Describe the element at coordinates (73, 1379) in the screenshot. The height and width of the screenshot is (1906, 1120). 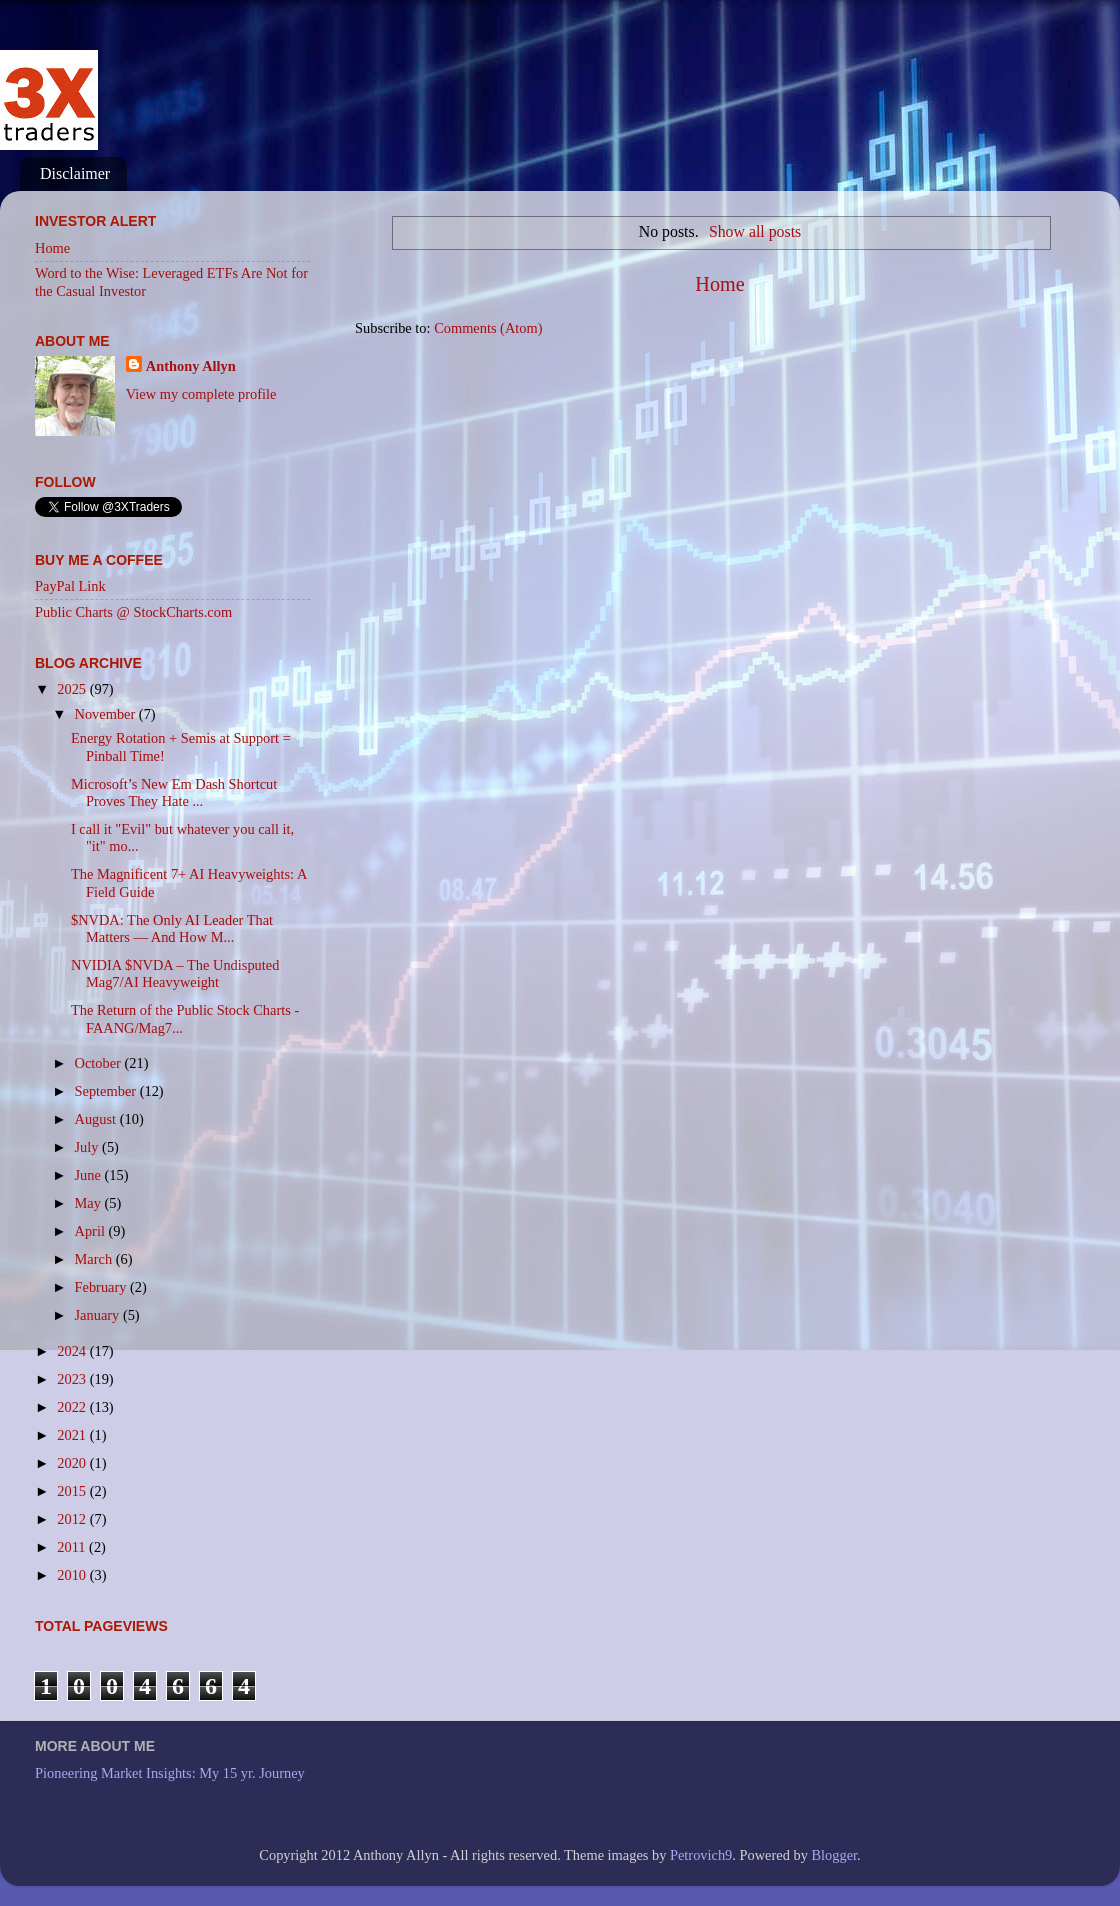
I see `2023` at that location.